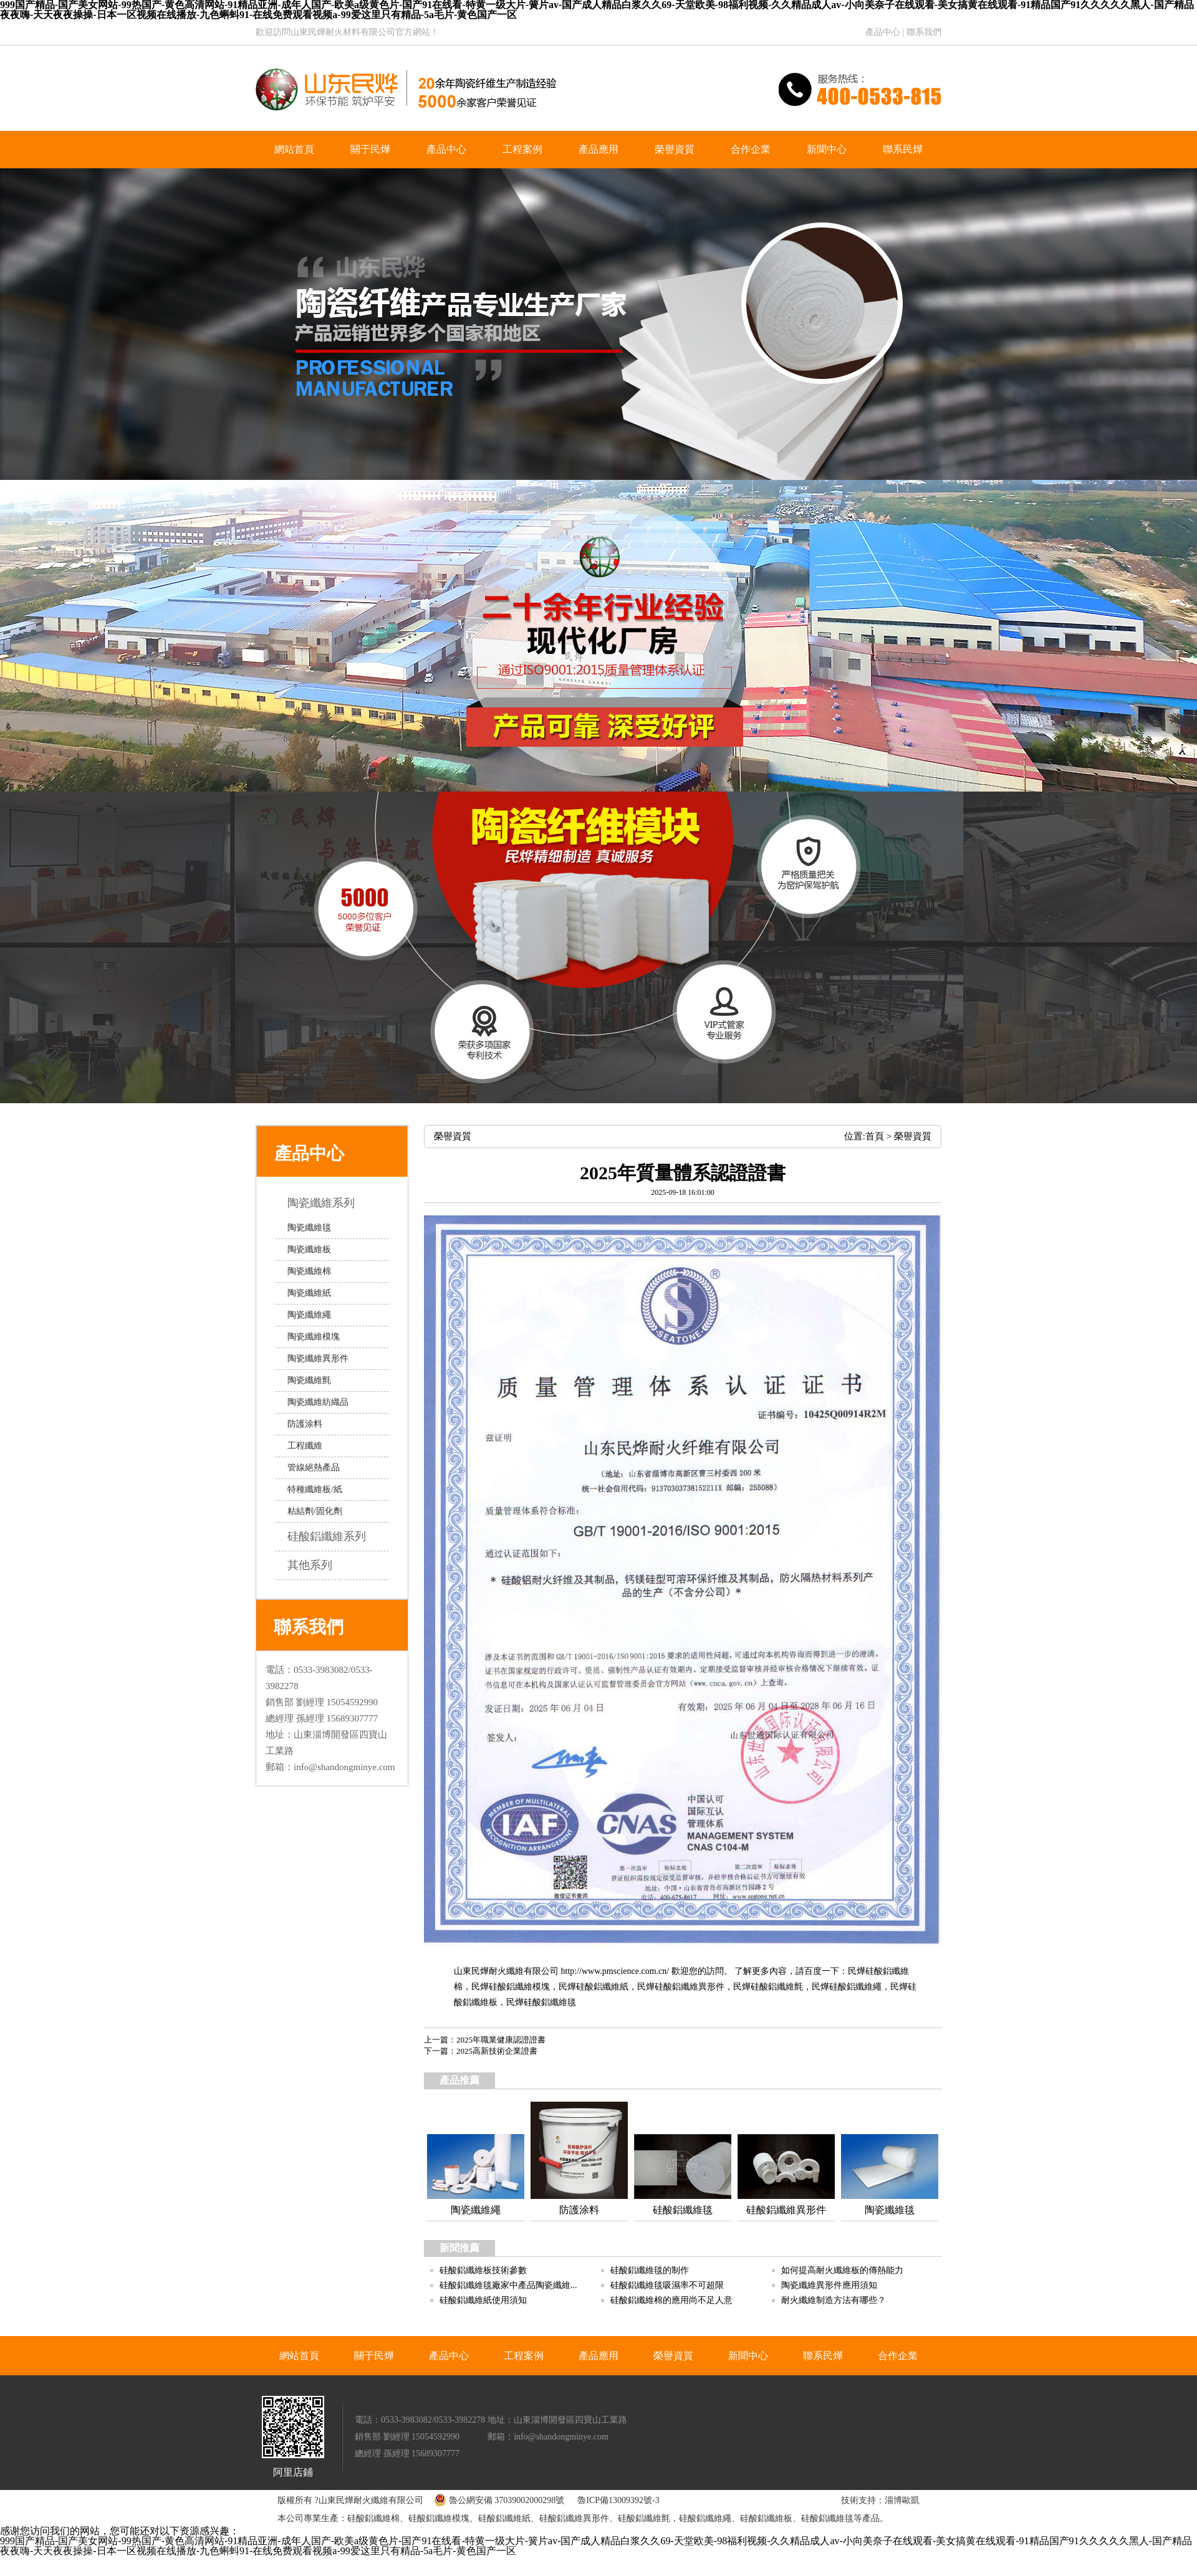 The image size is (1197, 2576). What do you see at coordinates (882, 32) in the screenshot?
I see `產品中心` at bounding box center [882, 32].